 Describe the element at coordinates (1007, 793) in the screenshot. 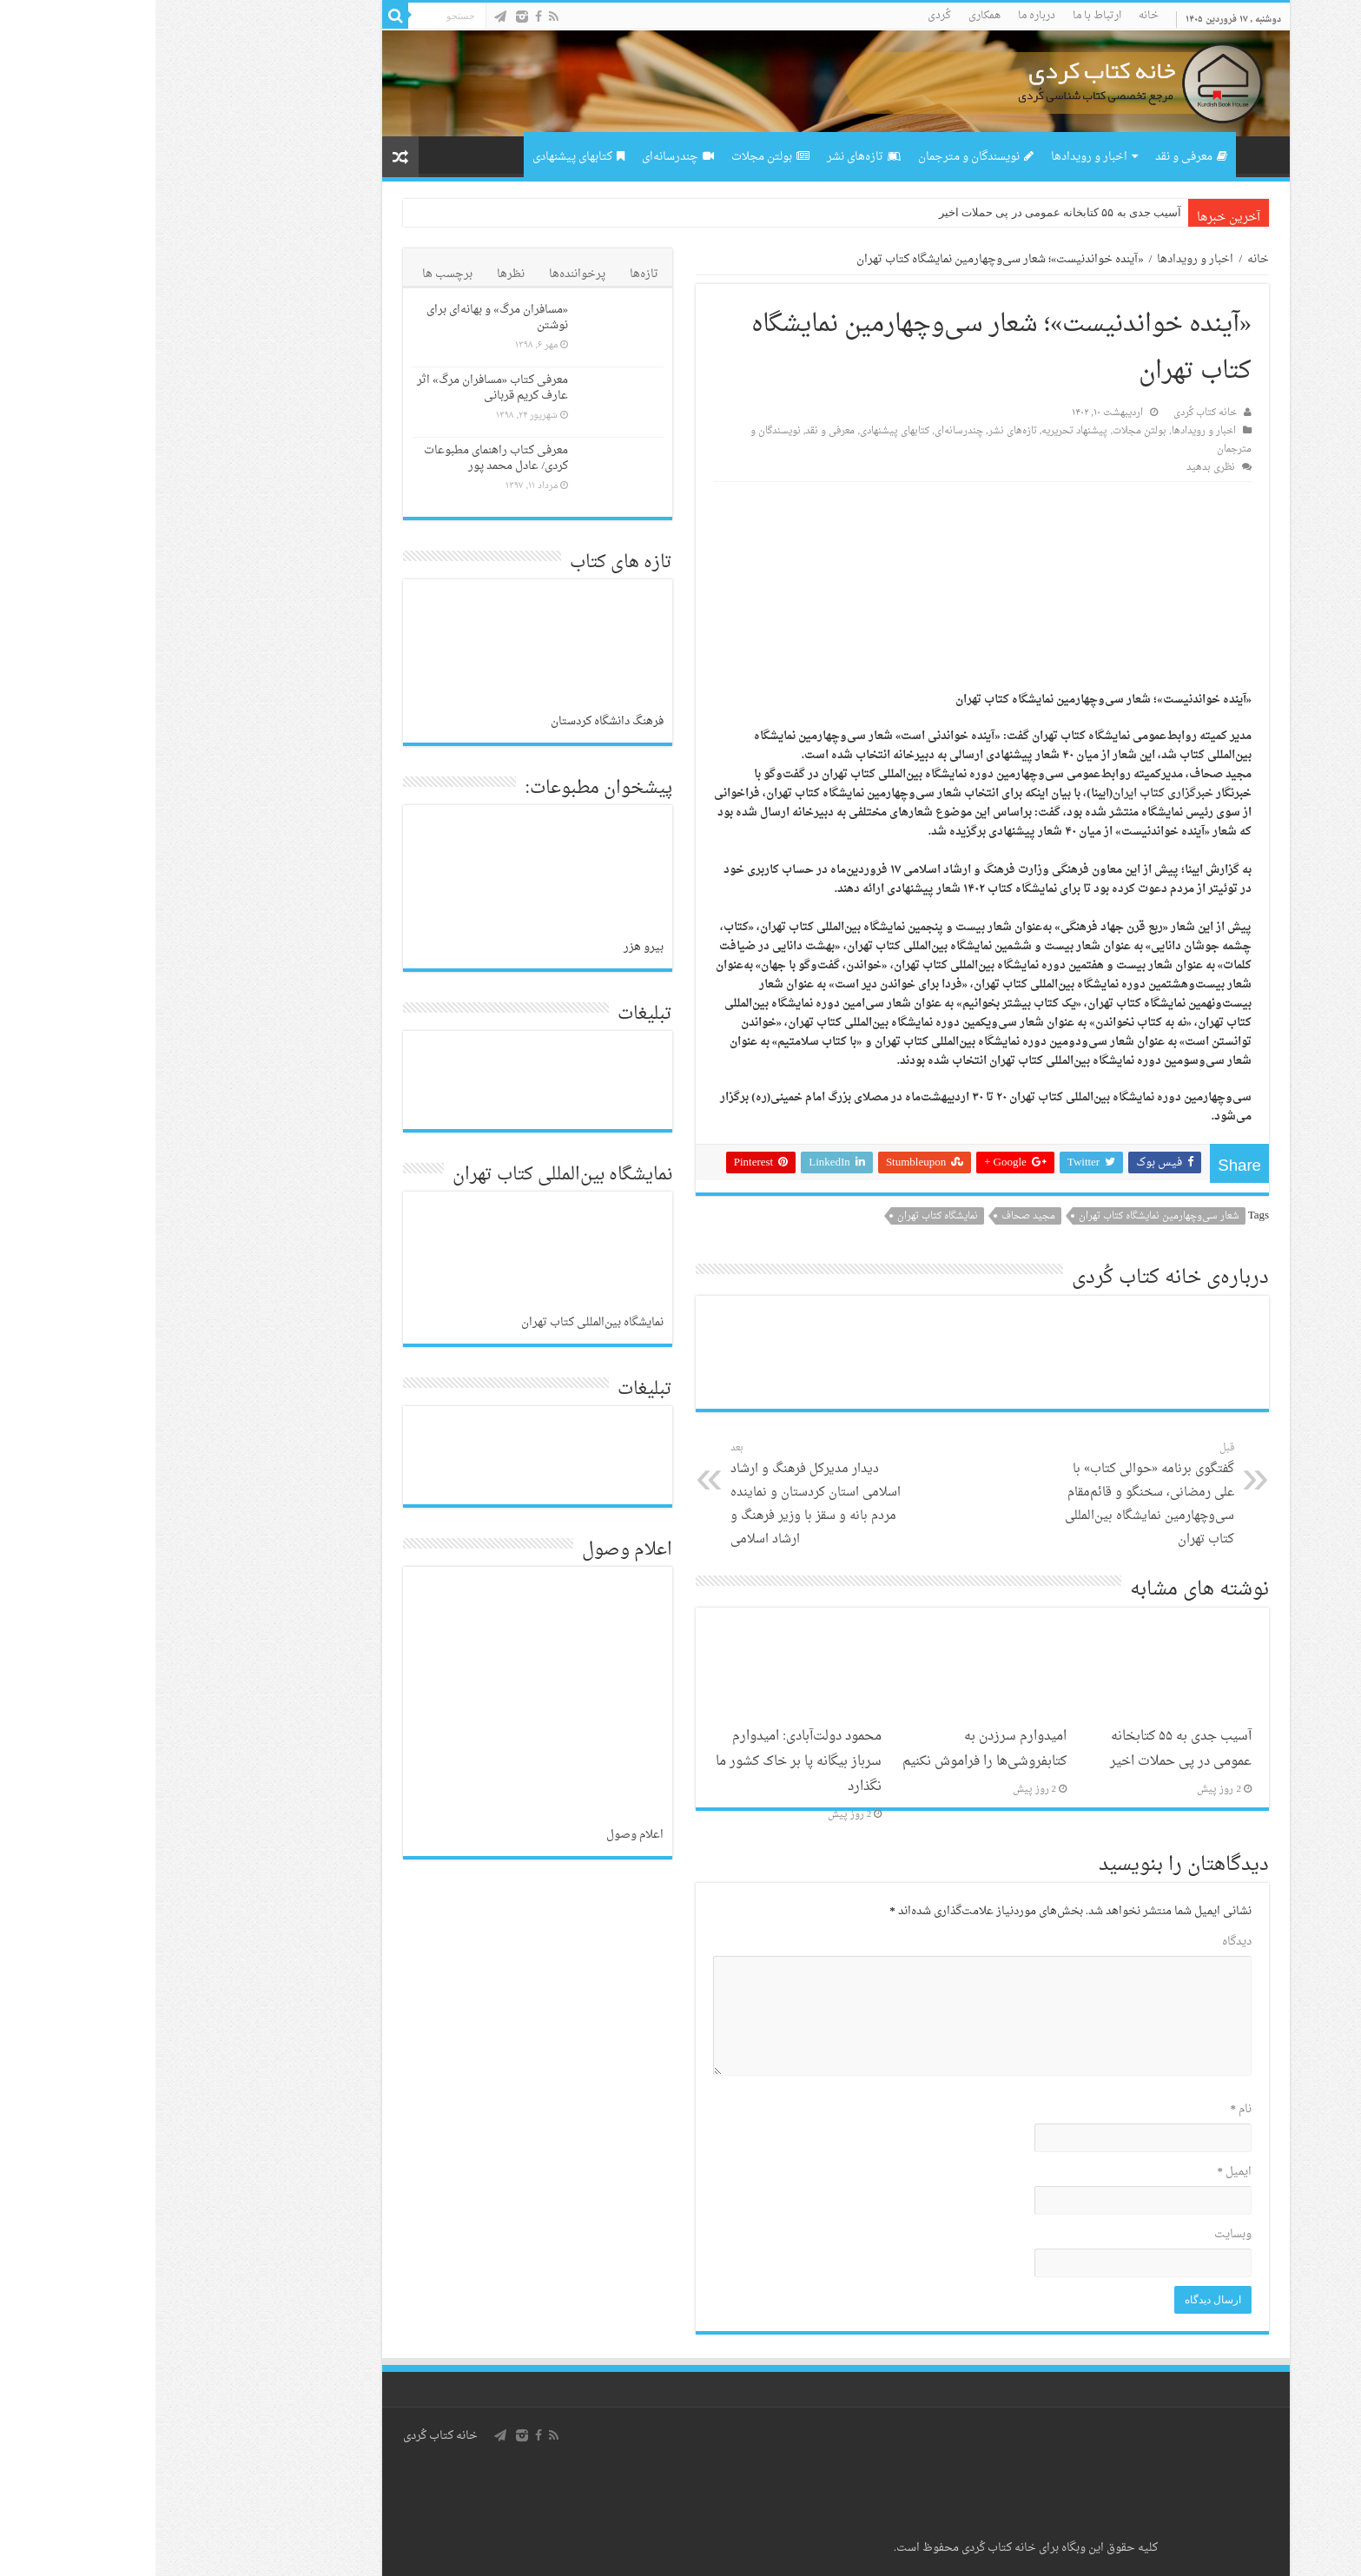

I see `خبرگزاری کتاب ایران` at that location.